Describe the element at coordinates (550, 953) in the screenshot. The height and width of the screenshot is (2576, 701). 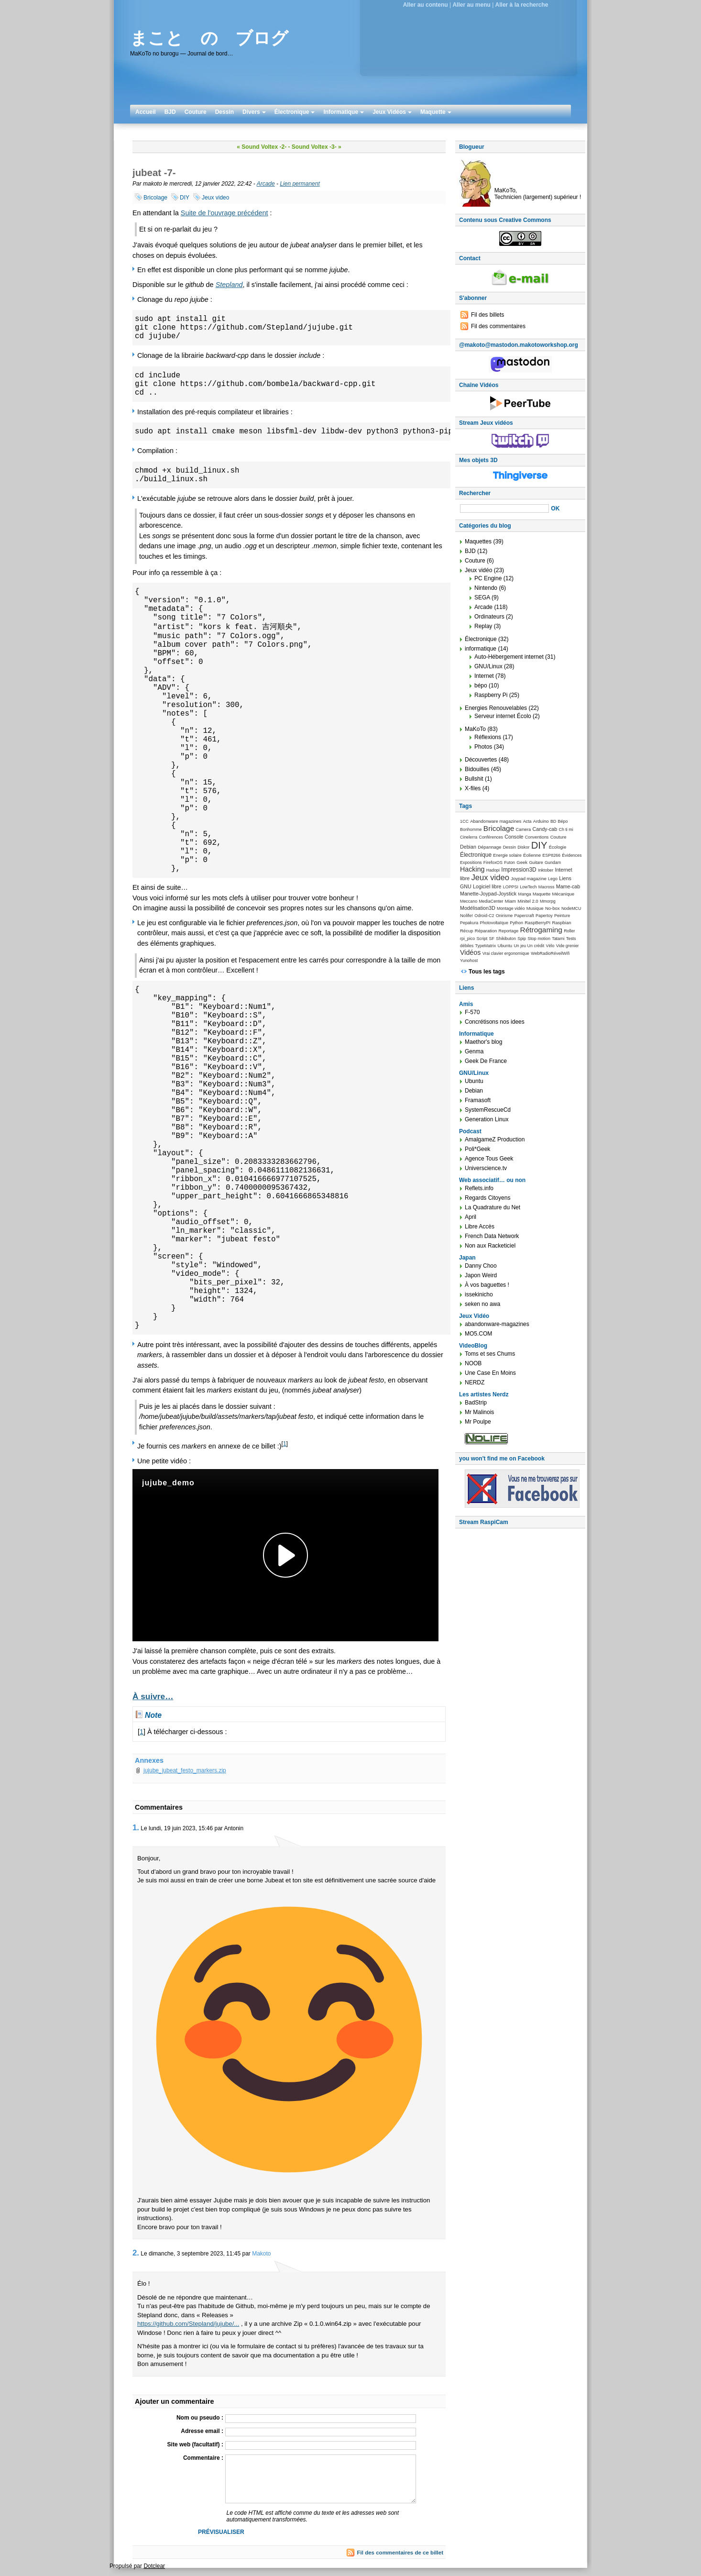
I see `WebRadioRéveilWifi` at that location.